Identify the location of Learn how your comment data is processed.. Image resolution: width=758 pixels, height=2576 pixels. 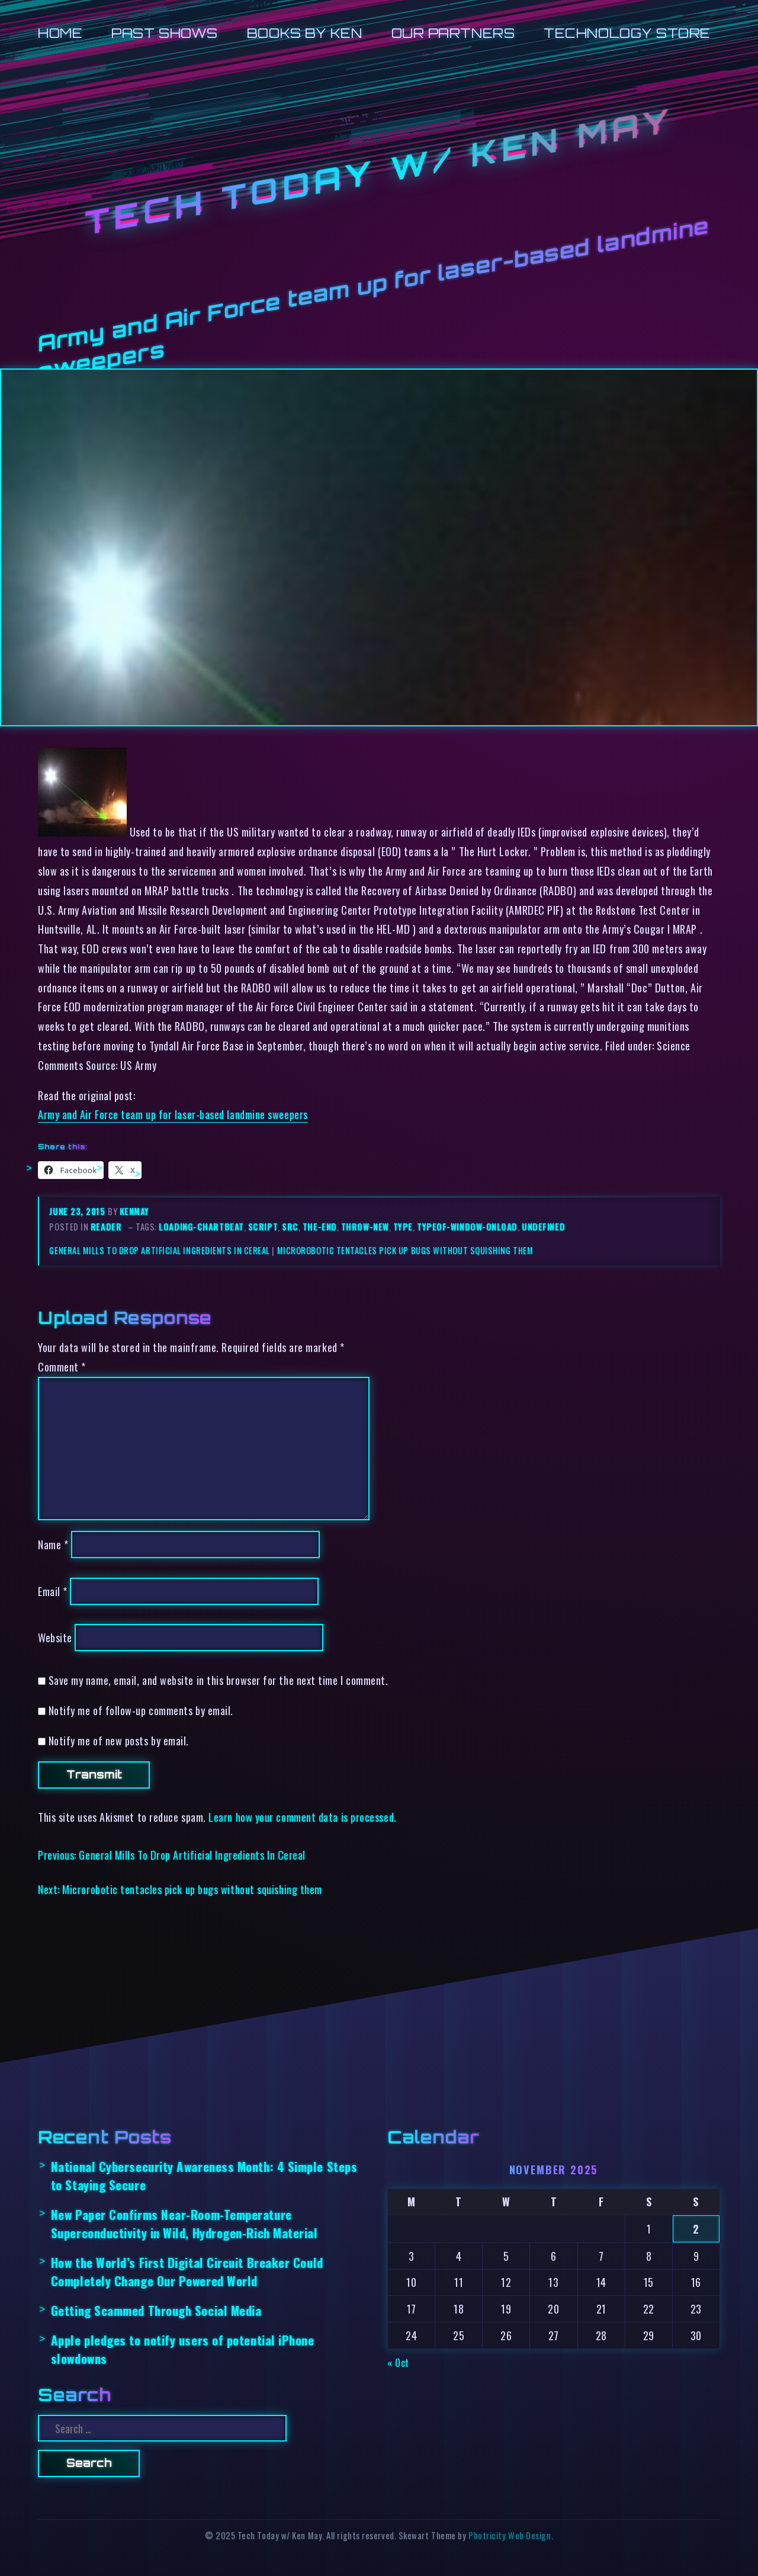
(302, 1817).